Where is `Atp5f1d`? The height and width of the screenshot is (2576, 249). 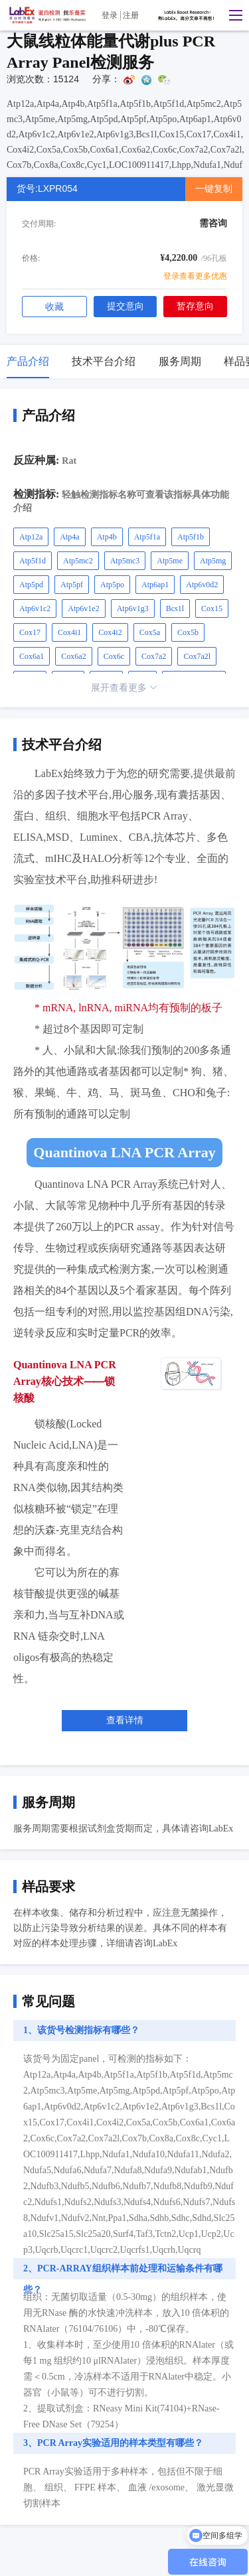 Atp5f1d is located at coordinates (32, 560).